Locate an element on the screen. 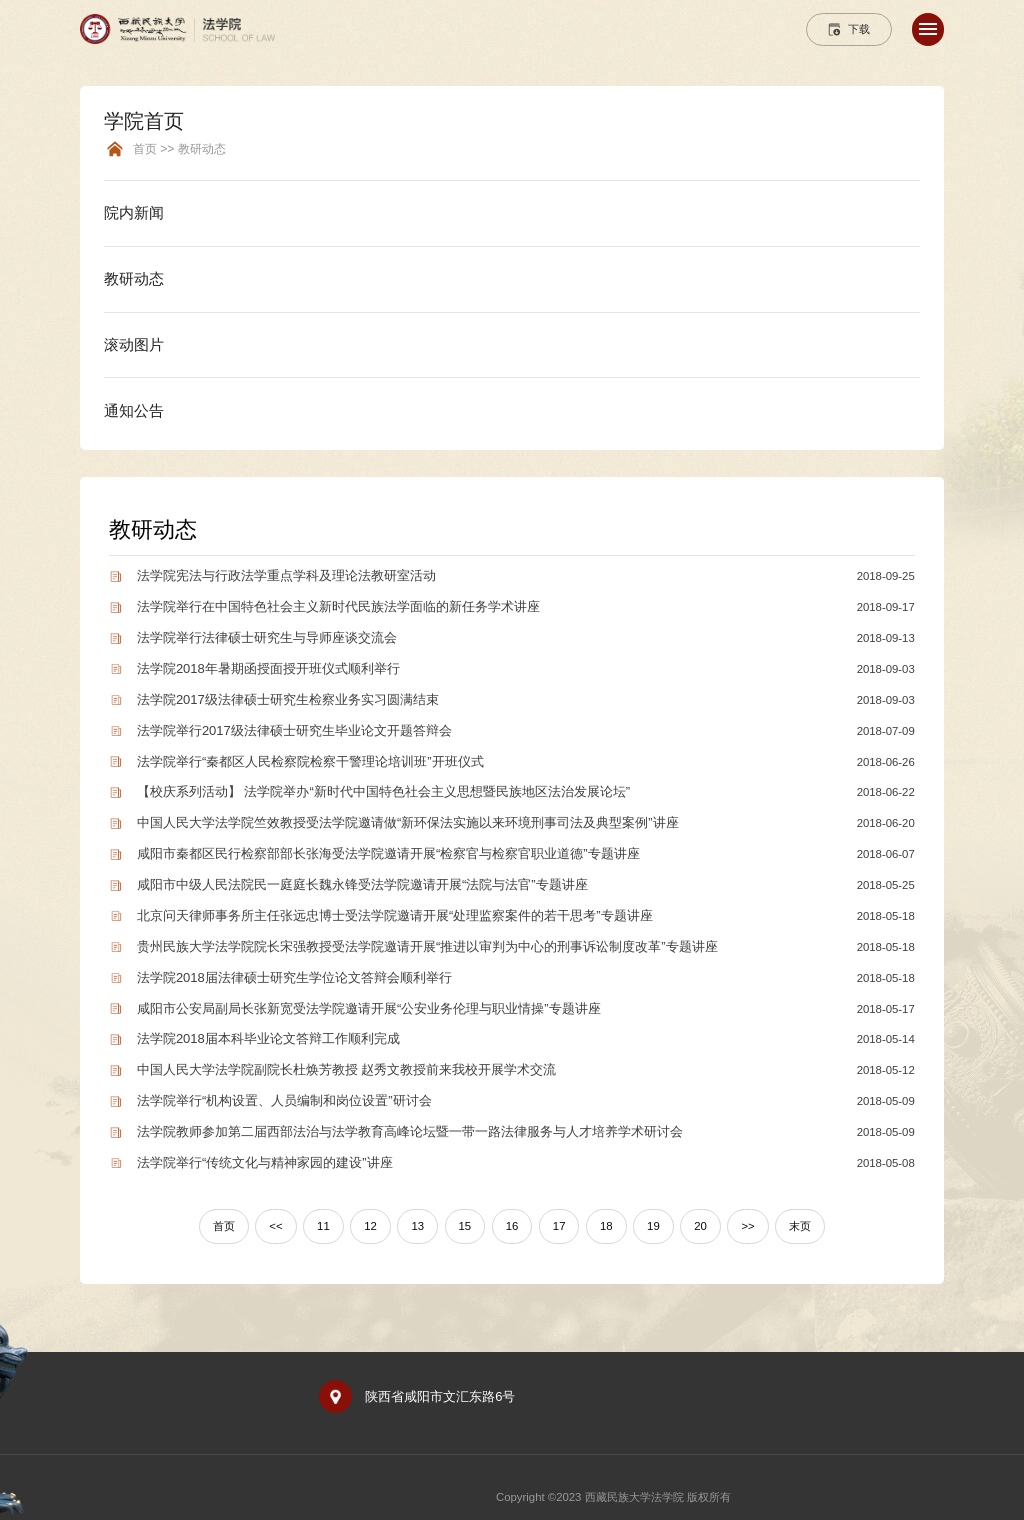 The image size is (1024, 1520). 20 is located at coordinates (700, 1226).